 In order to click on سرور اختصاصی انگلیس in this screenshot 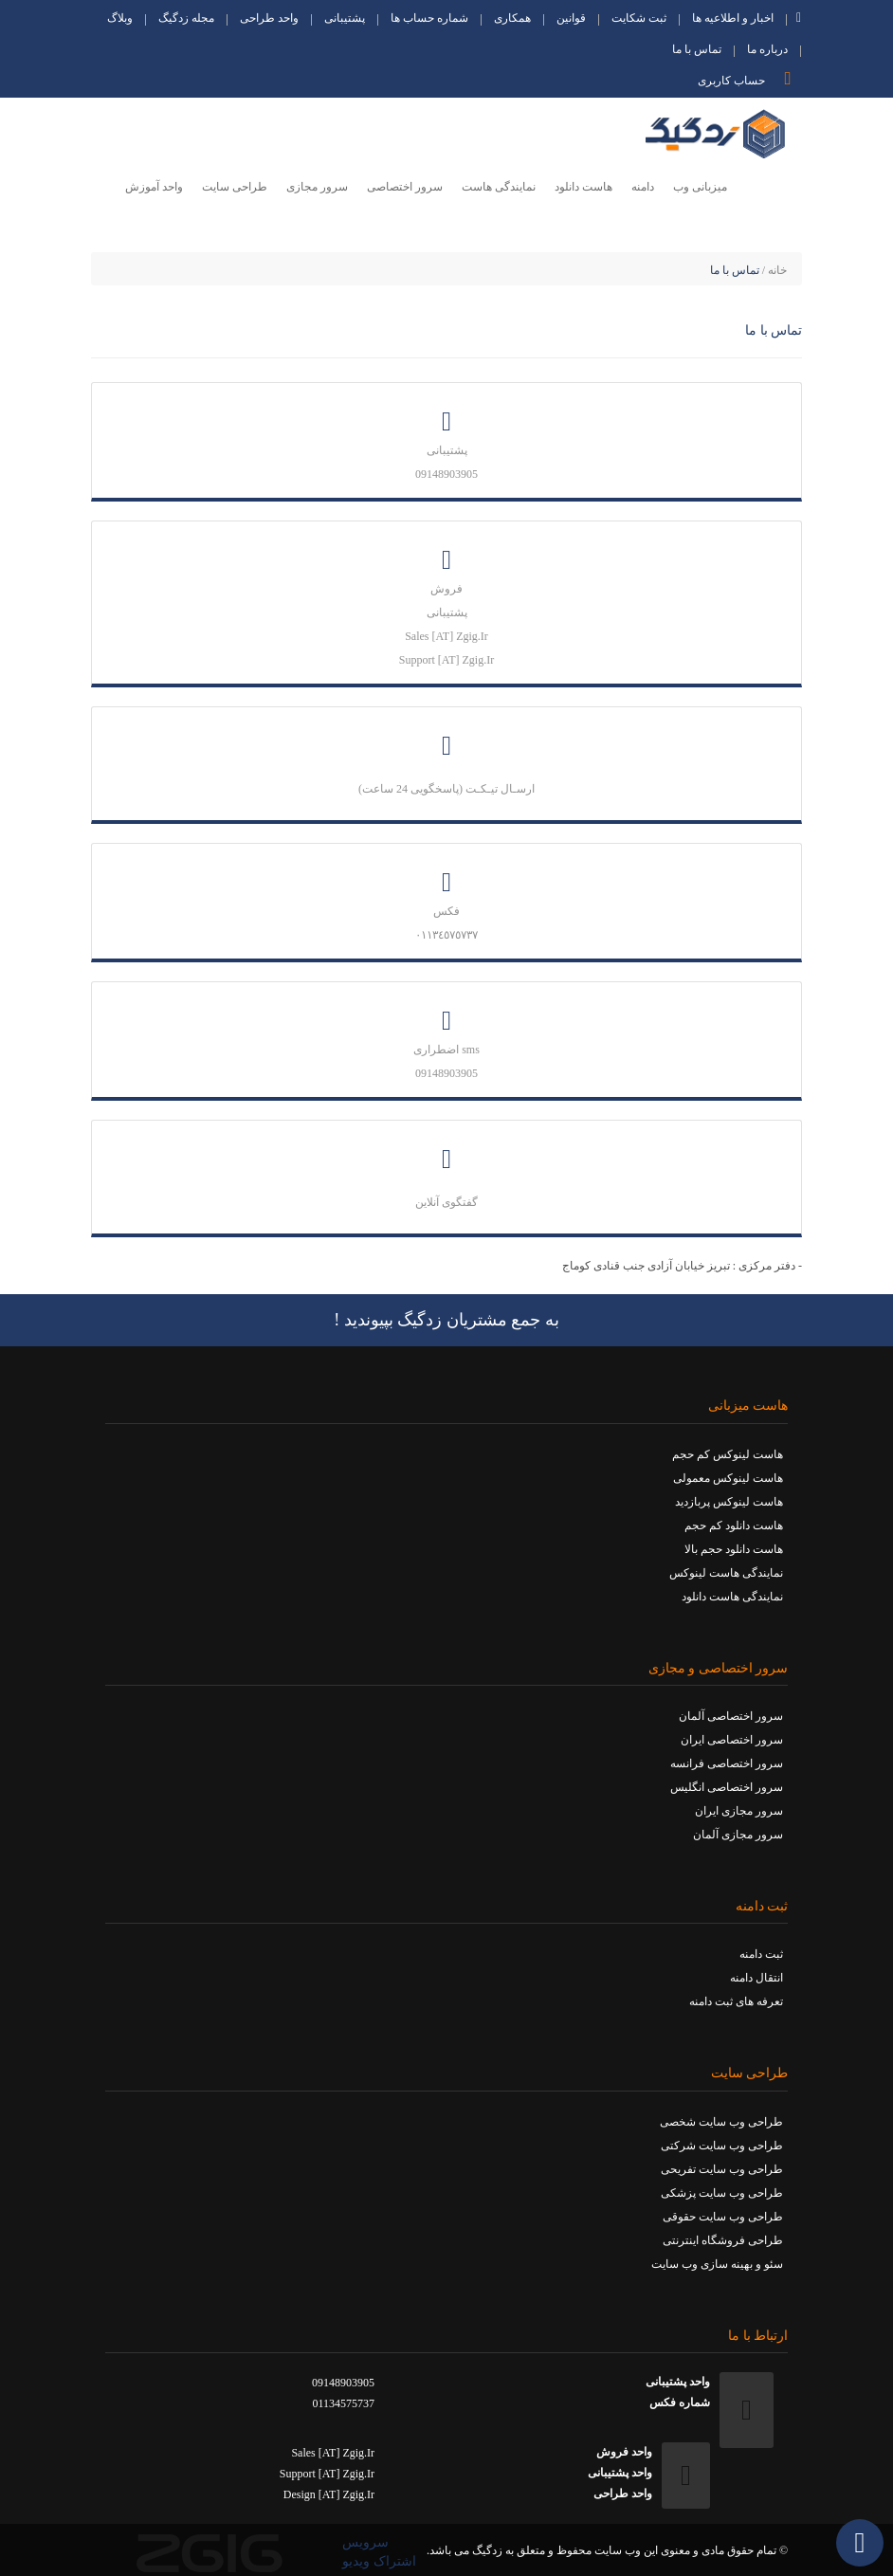, I will do `click(726, 1787)`.